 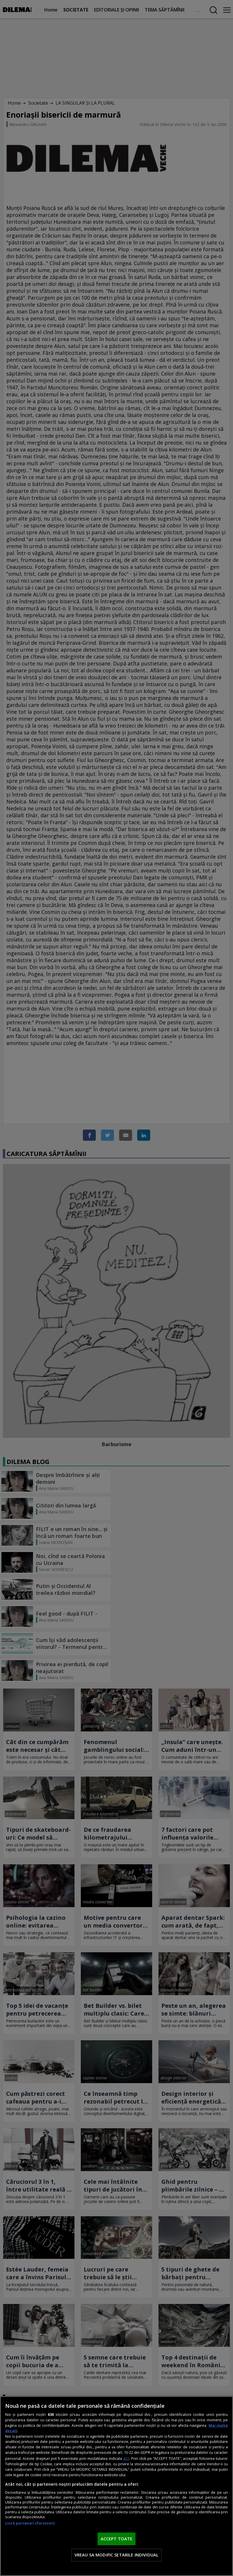 What do you see at coordinates (30, 2523) in the screenshot?
I see `Listă parteneri (furnizori)` at bounding box center [30, 2523].